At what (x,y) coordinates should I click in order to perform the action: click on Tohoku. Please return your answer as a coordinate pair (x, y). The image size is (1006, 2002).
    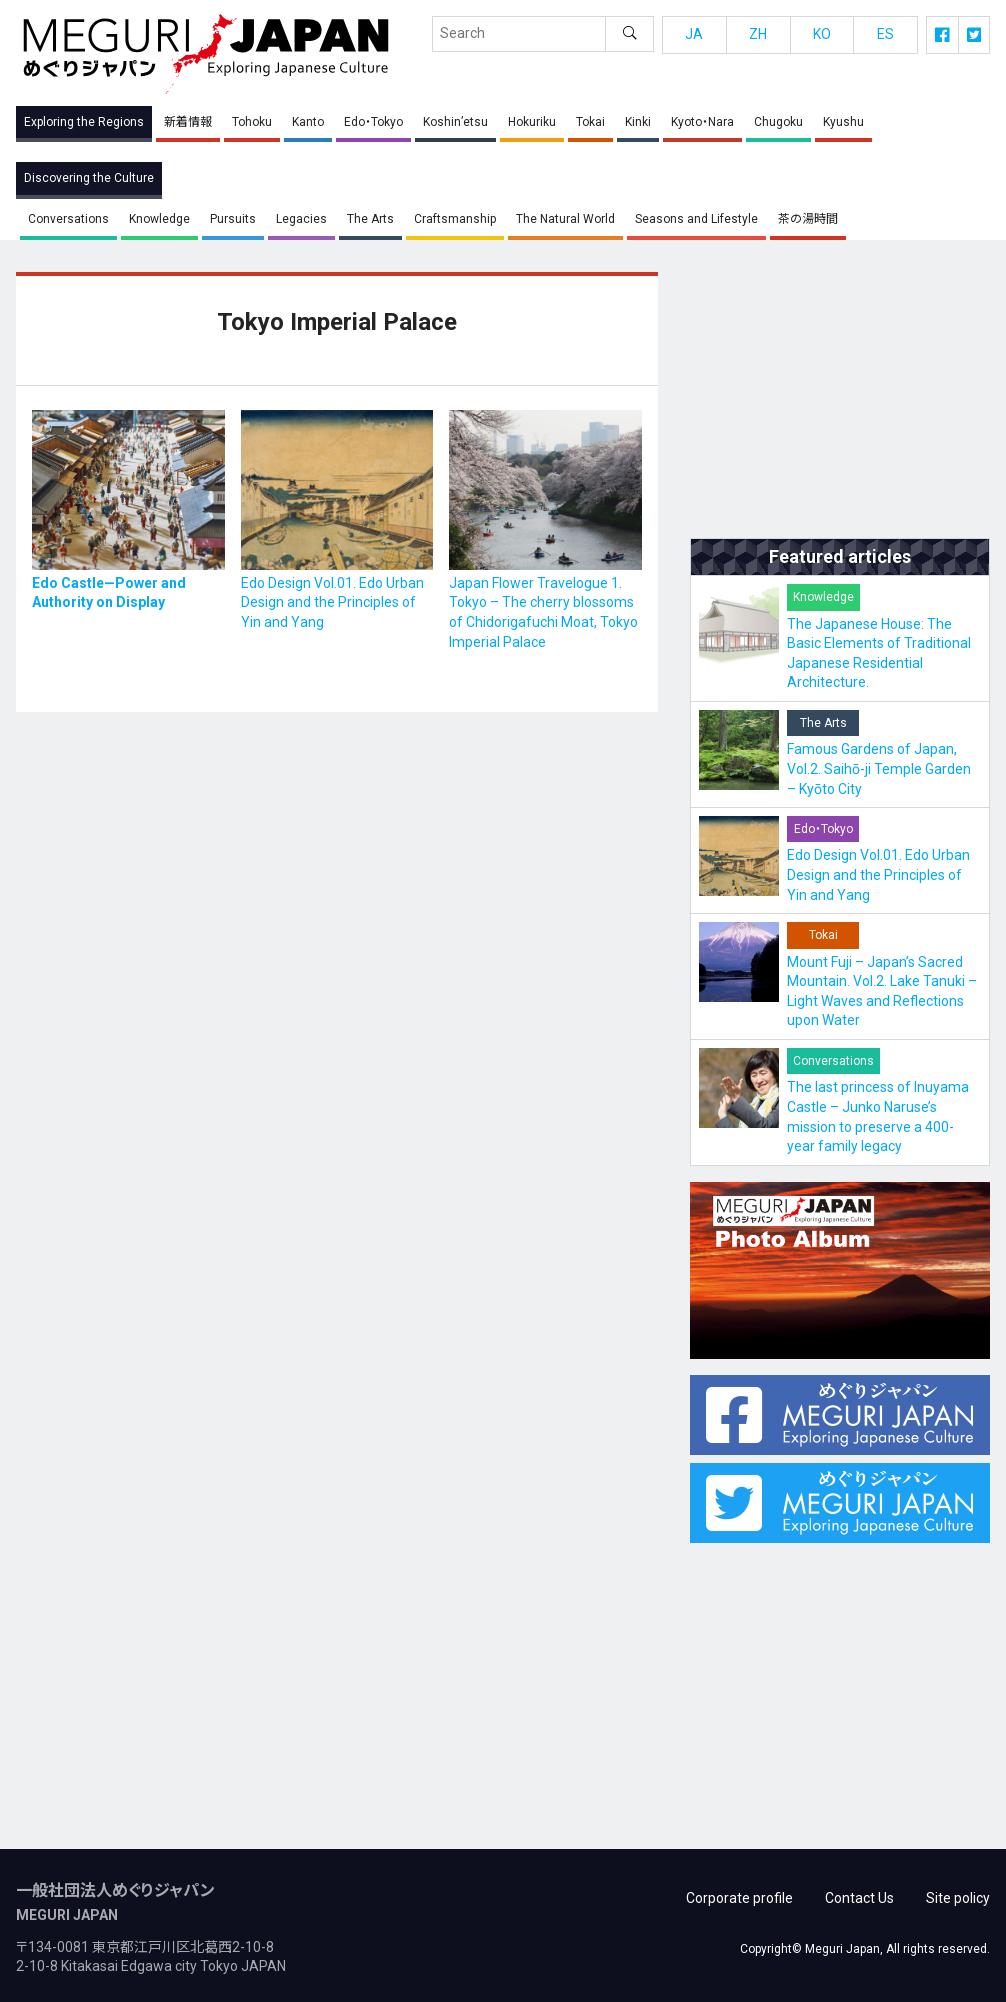
    Looking at the image, I should click on (252, 122).